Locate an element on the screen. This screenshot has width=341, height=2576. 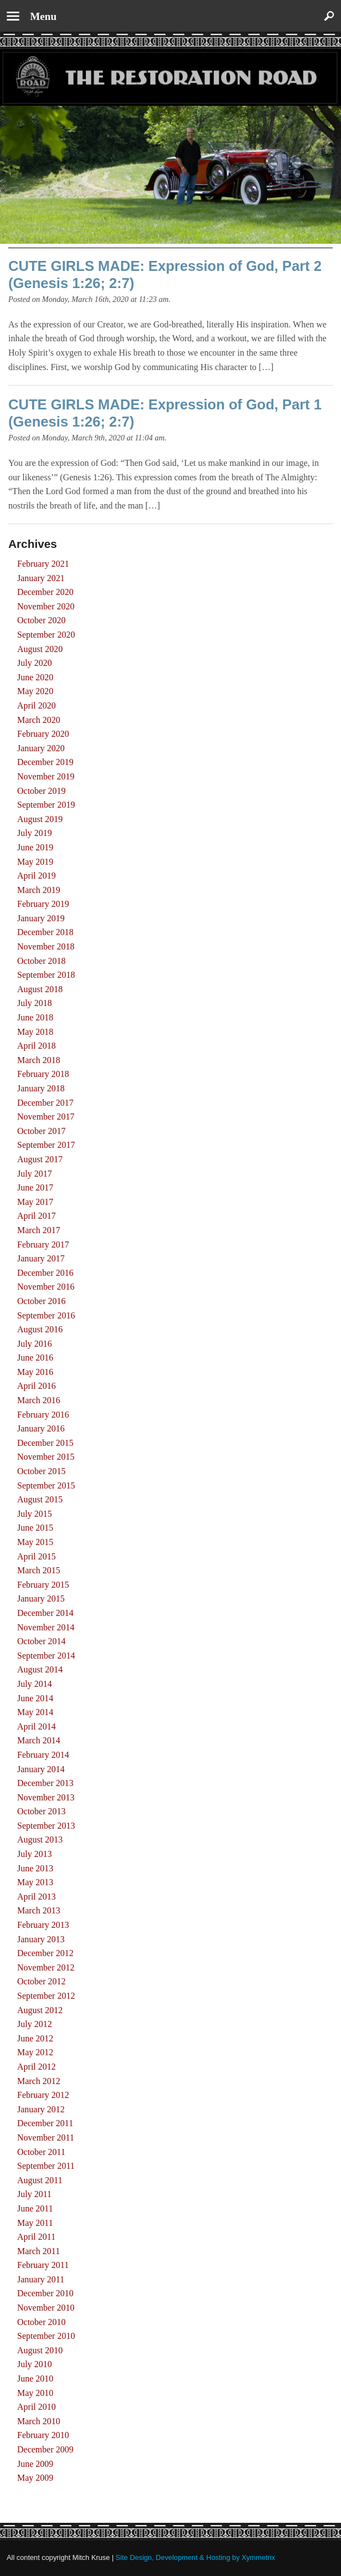
February 2016 is located at coordinates (43, 1414).